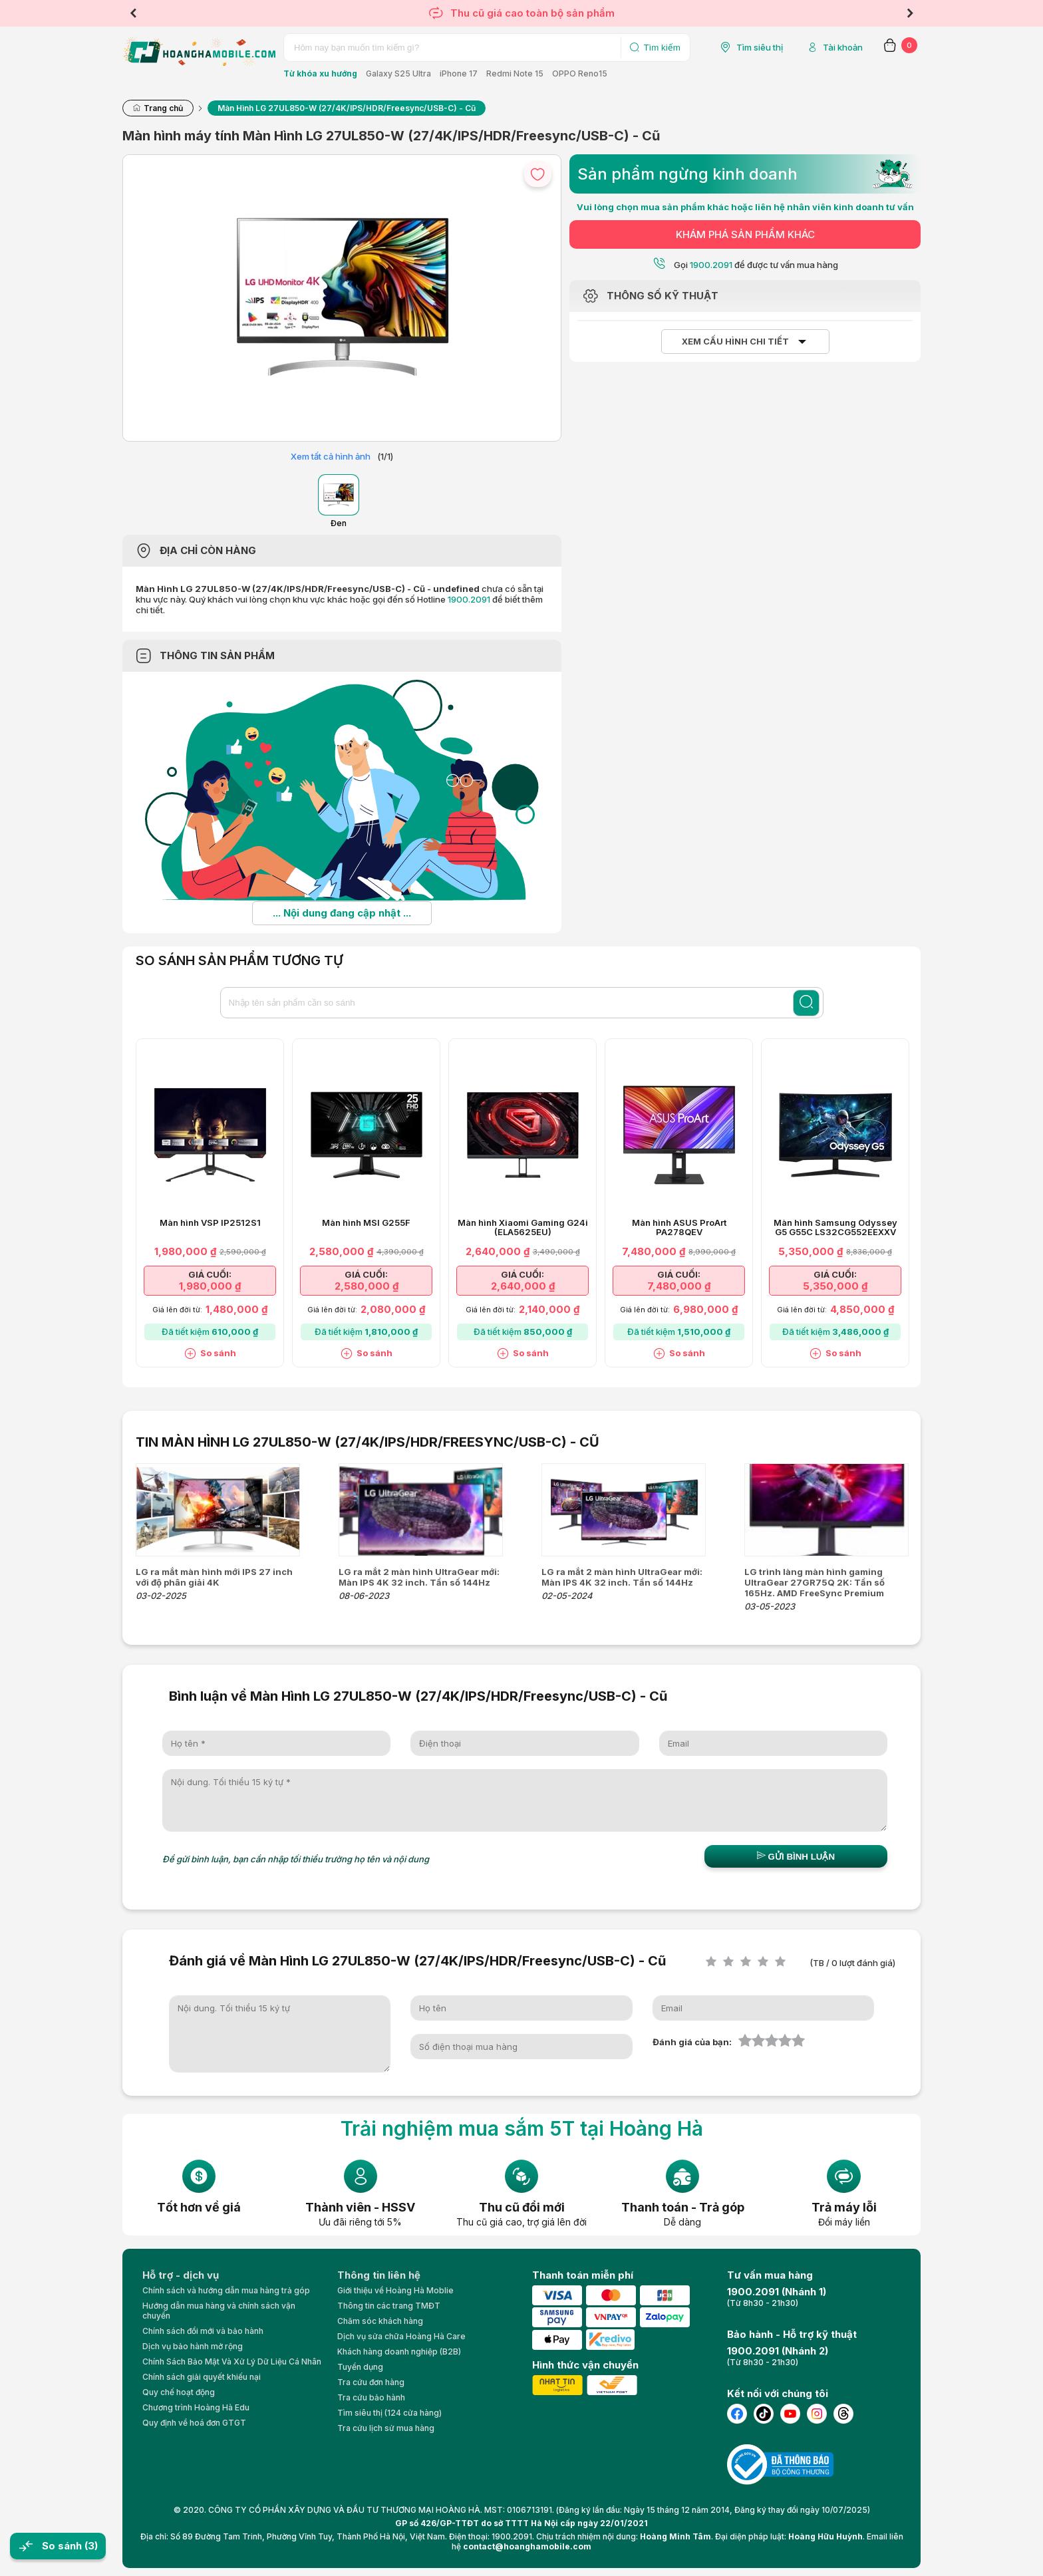  What do you see at coordinates (835, 1286) in the screenshot?
I see `5,350,000 ₫` at bounding box center [835, 1286].